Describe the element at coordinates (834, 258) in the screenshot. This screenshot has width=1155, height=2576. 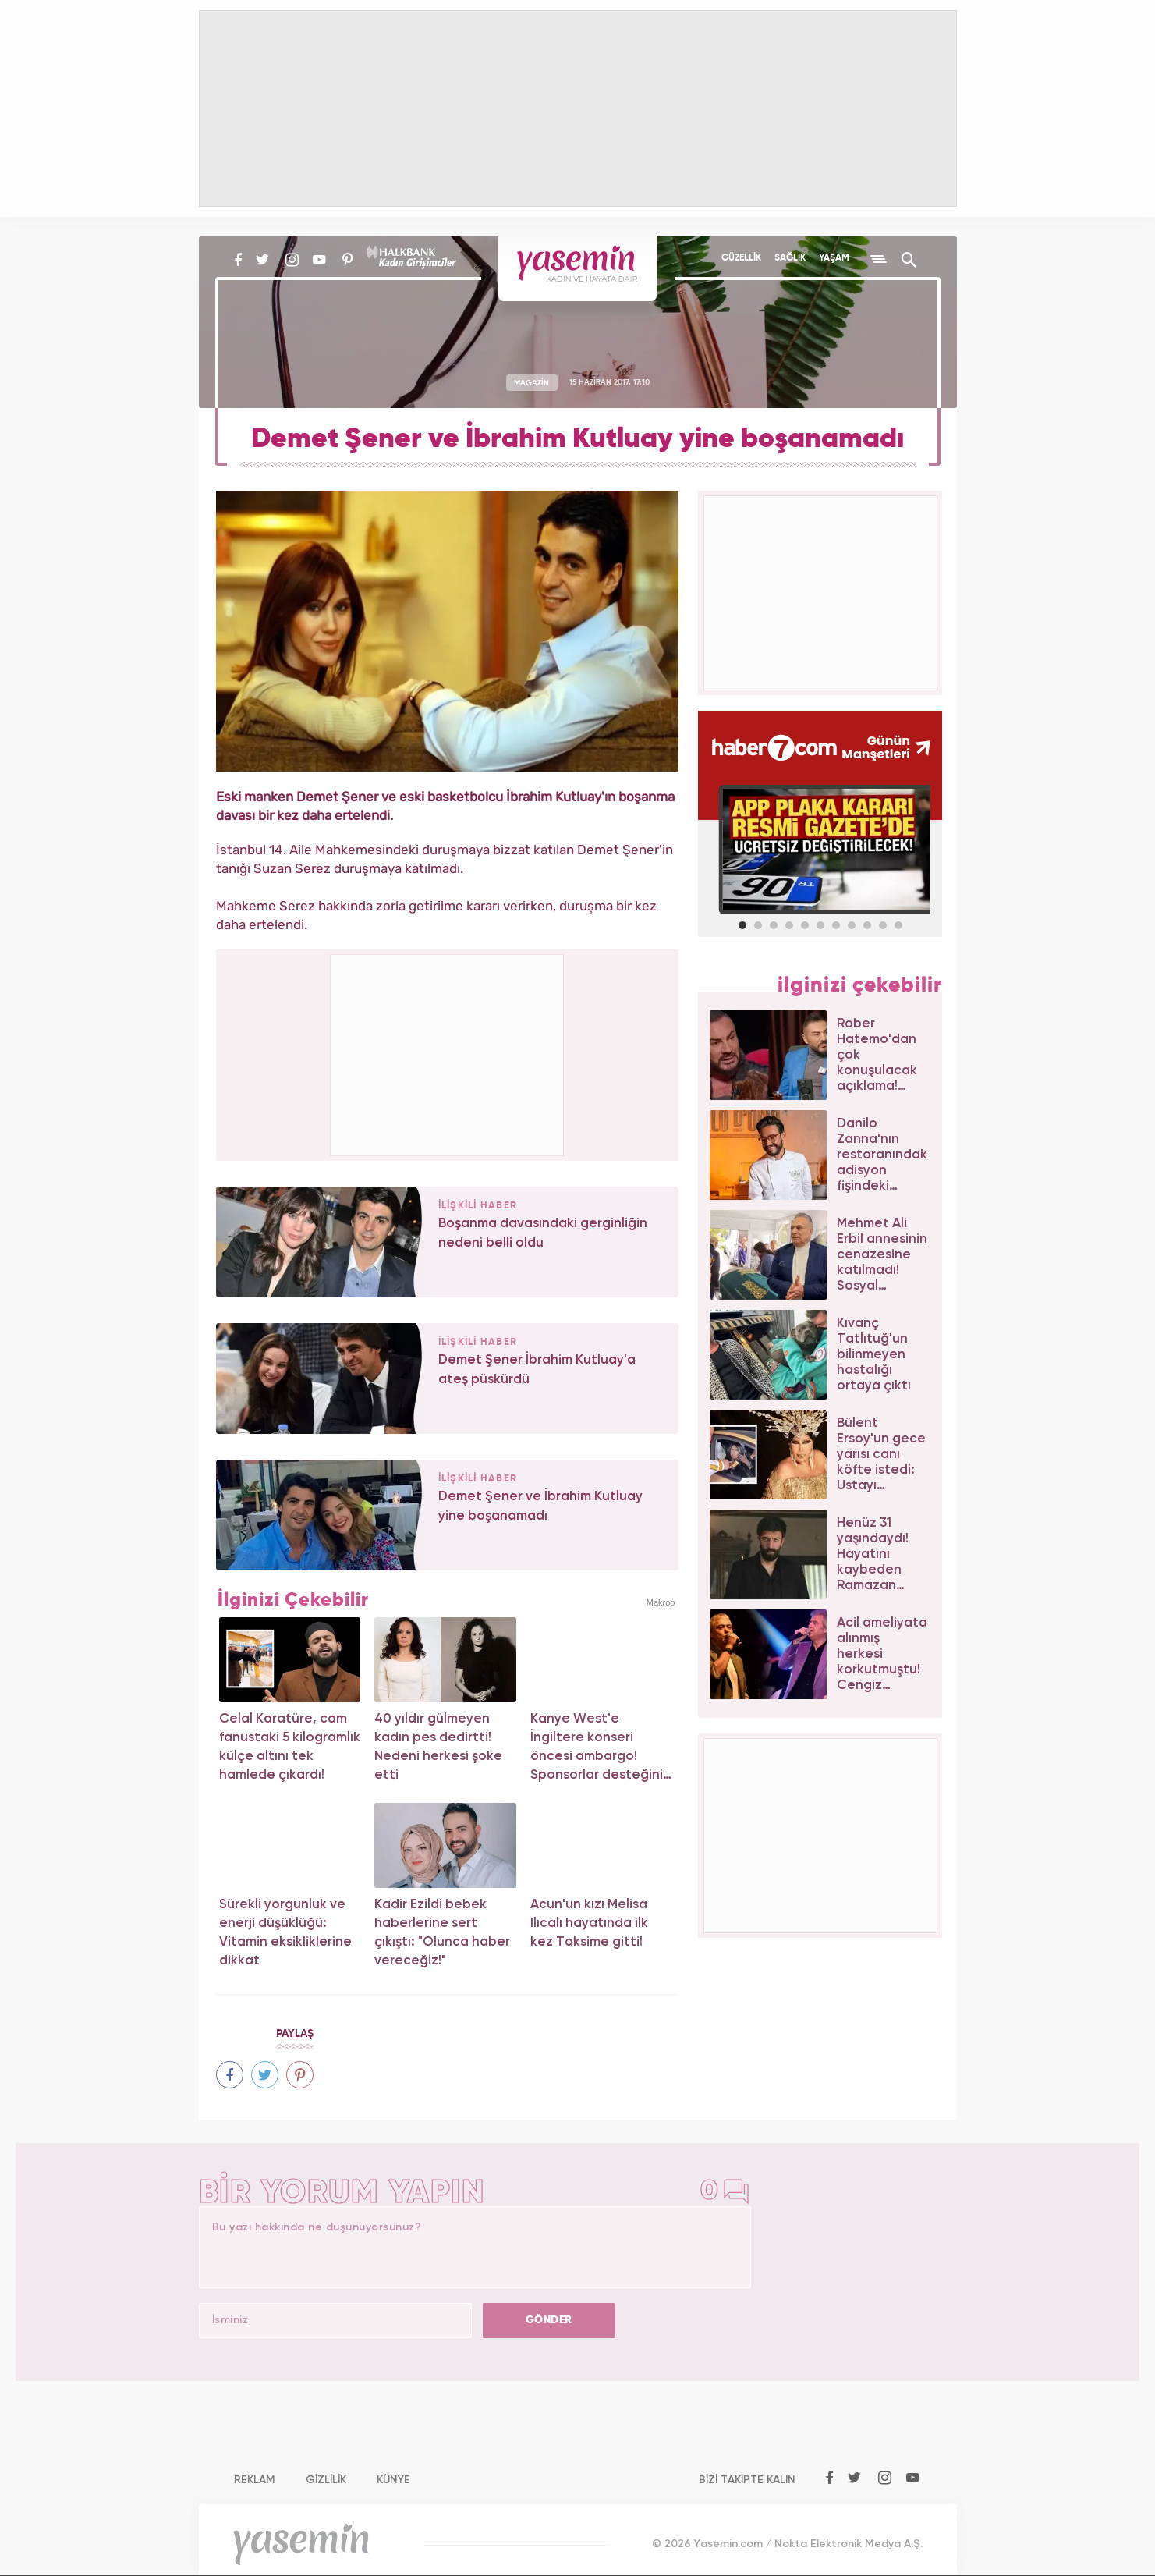
I see `YAŞAM` at that location.